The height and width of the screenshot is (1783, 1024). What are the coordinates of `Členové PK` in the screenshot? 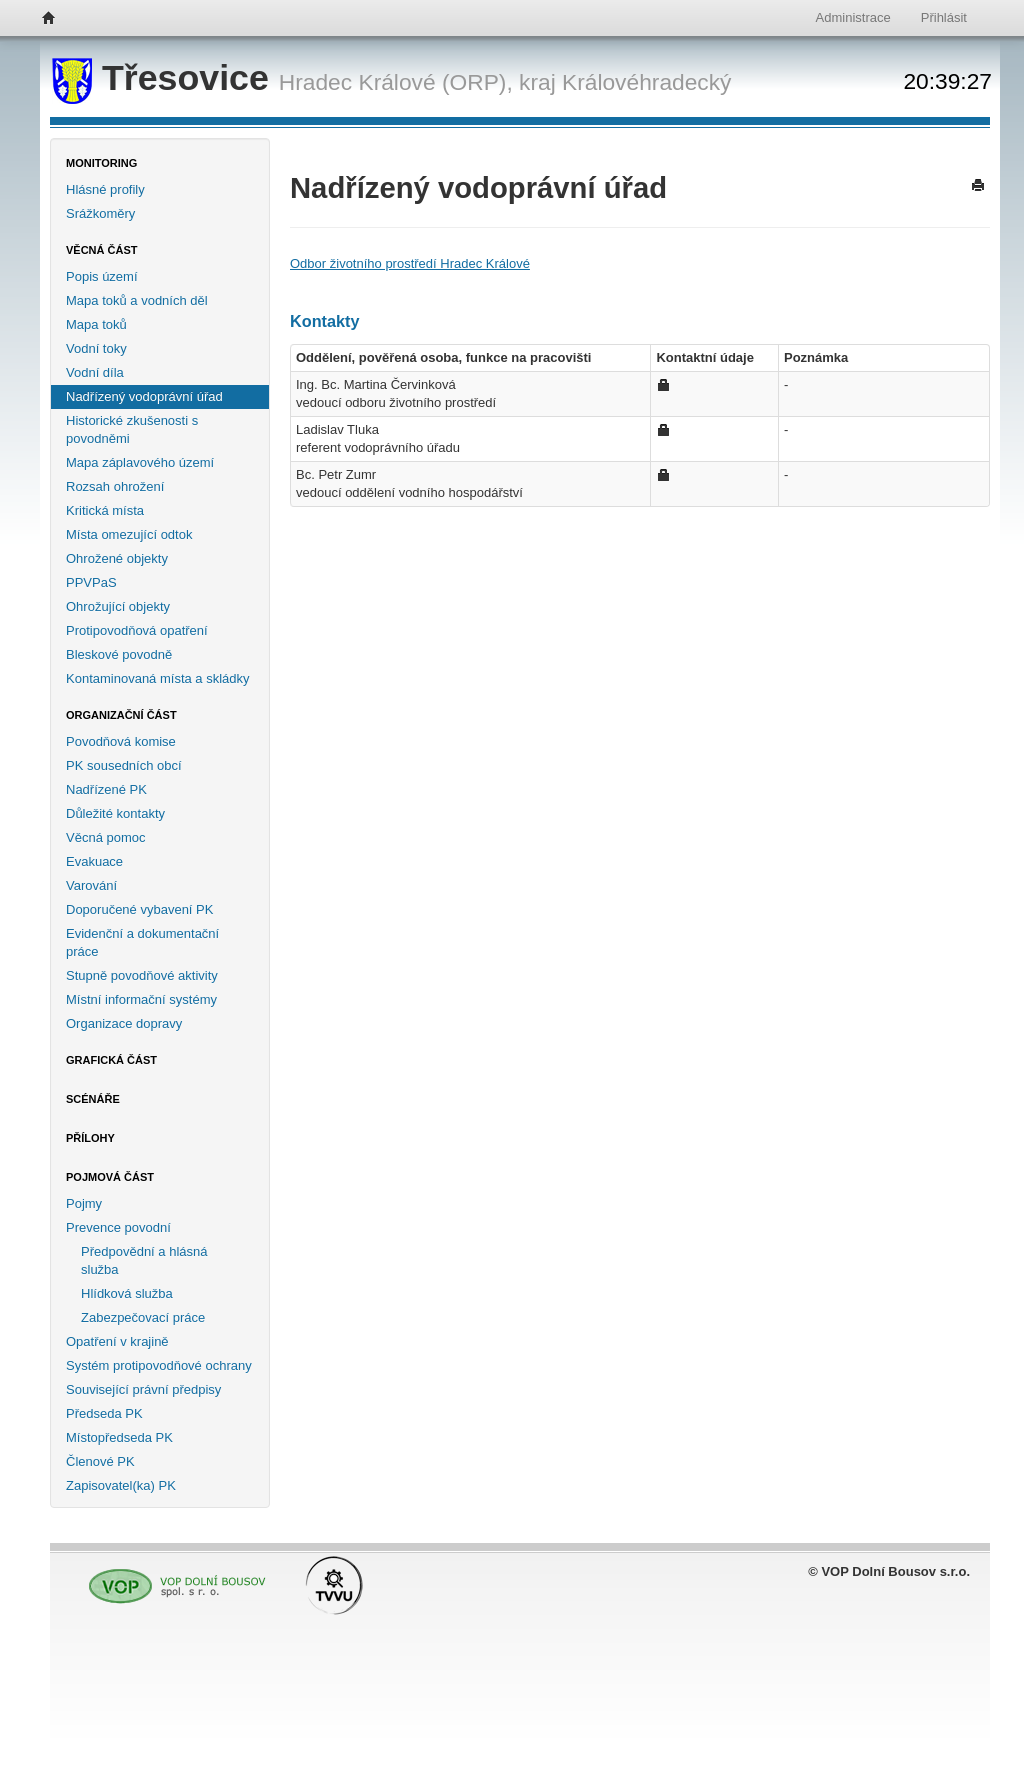 It's located at (100, 1461).